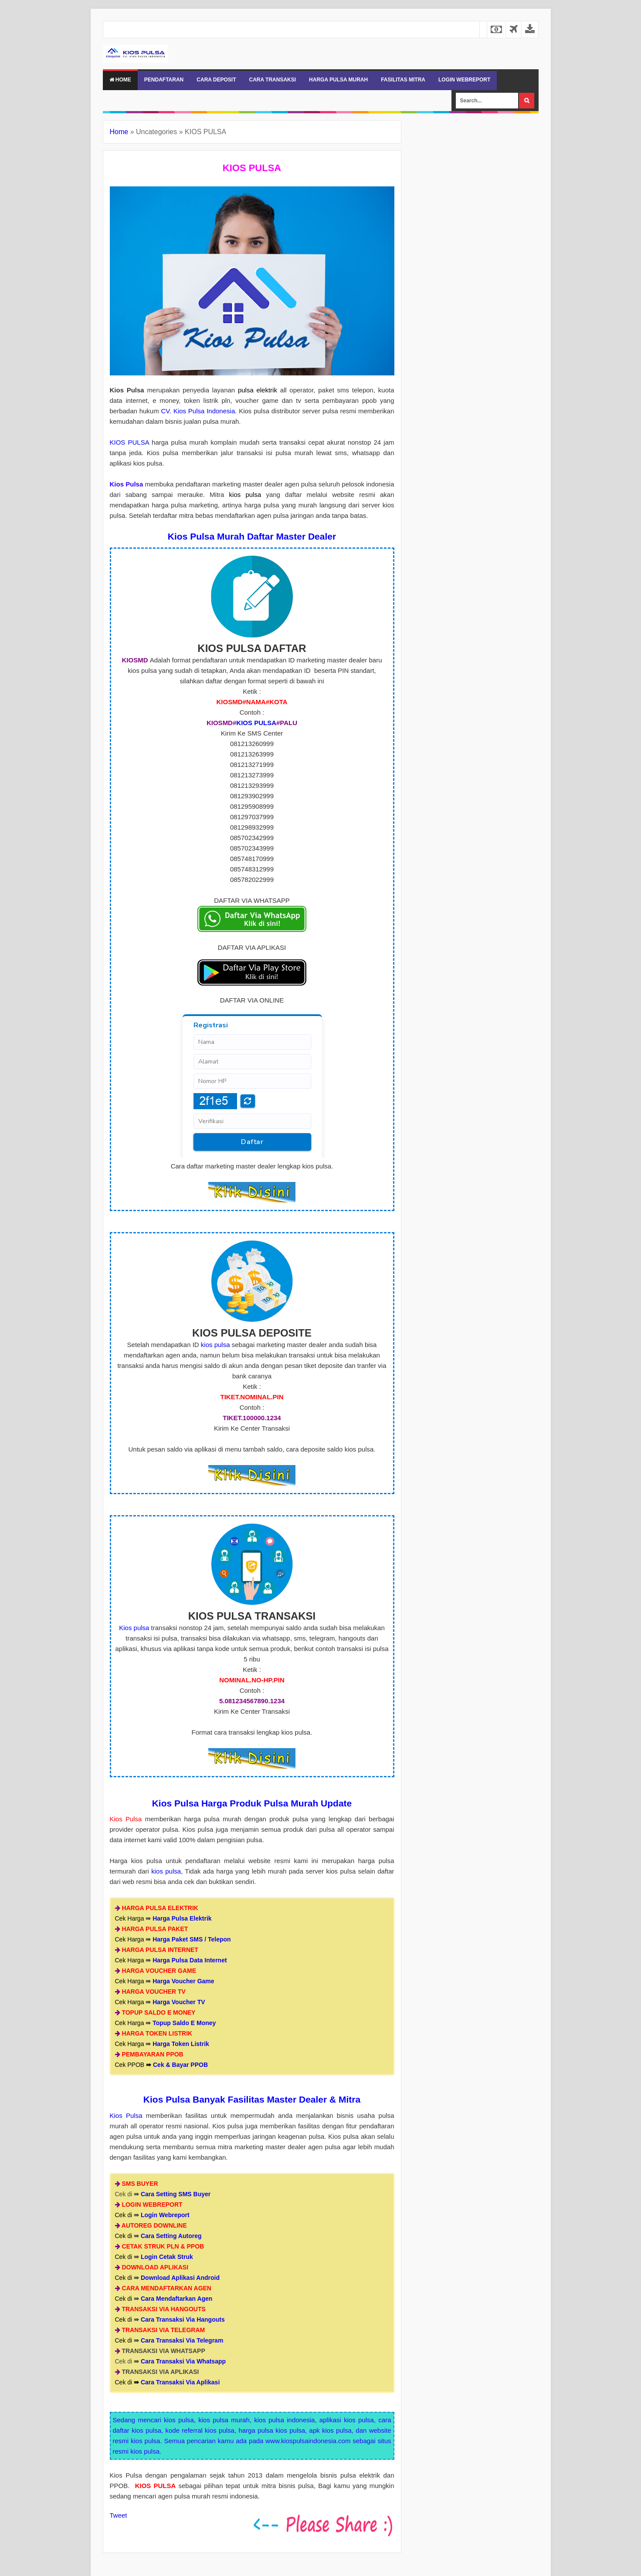 This screenshot has height=2576, width=641. I want to click on Cara Setting Autoreg, so click(171, 2235).